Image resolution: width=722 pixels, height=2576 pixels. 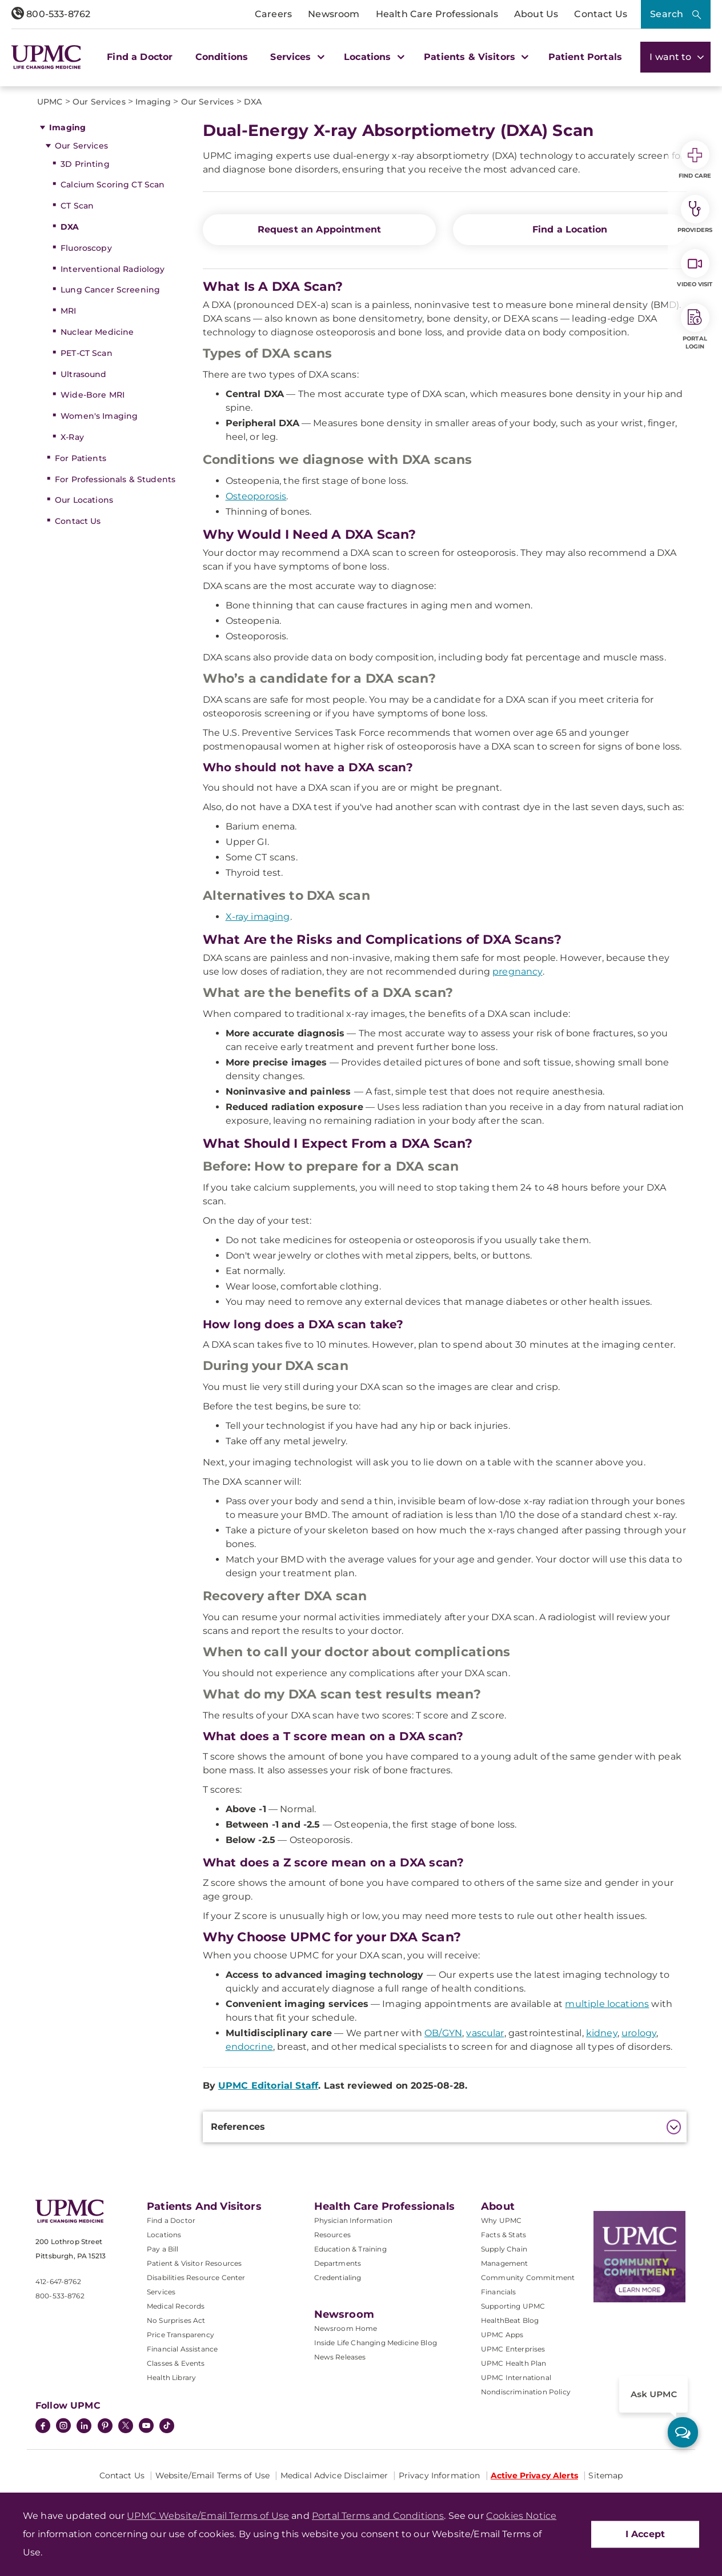 What do you see at coordinates (338, 2263) in the screenshot?
I see `Departments` at bounding box center [338, 2263].